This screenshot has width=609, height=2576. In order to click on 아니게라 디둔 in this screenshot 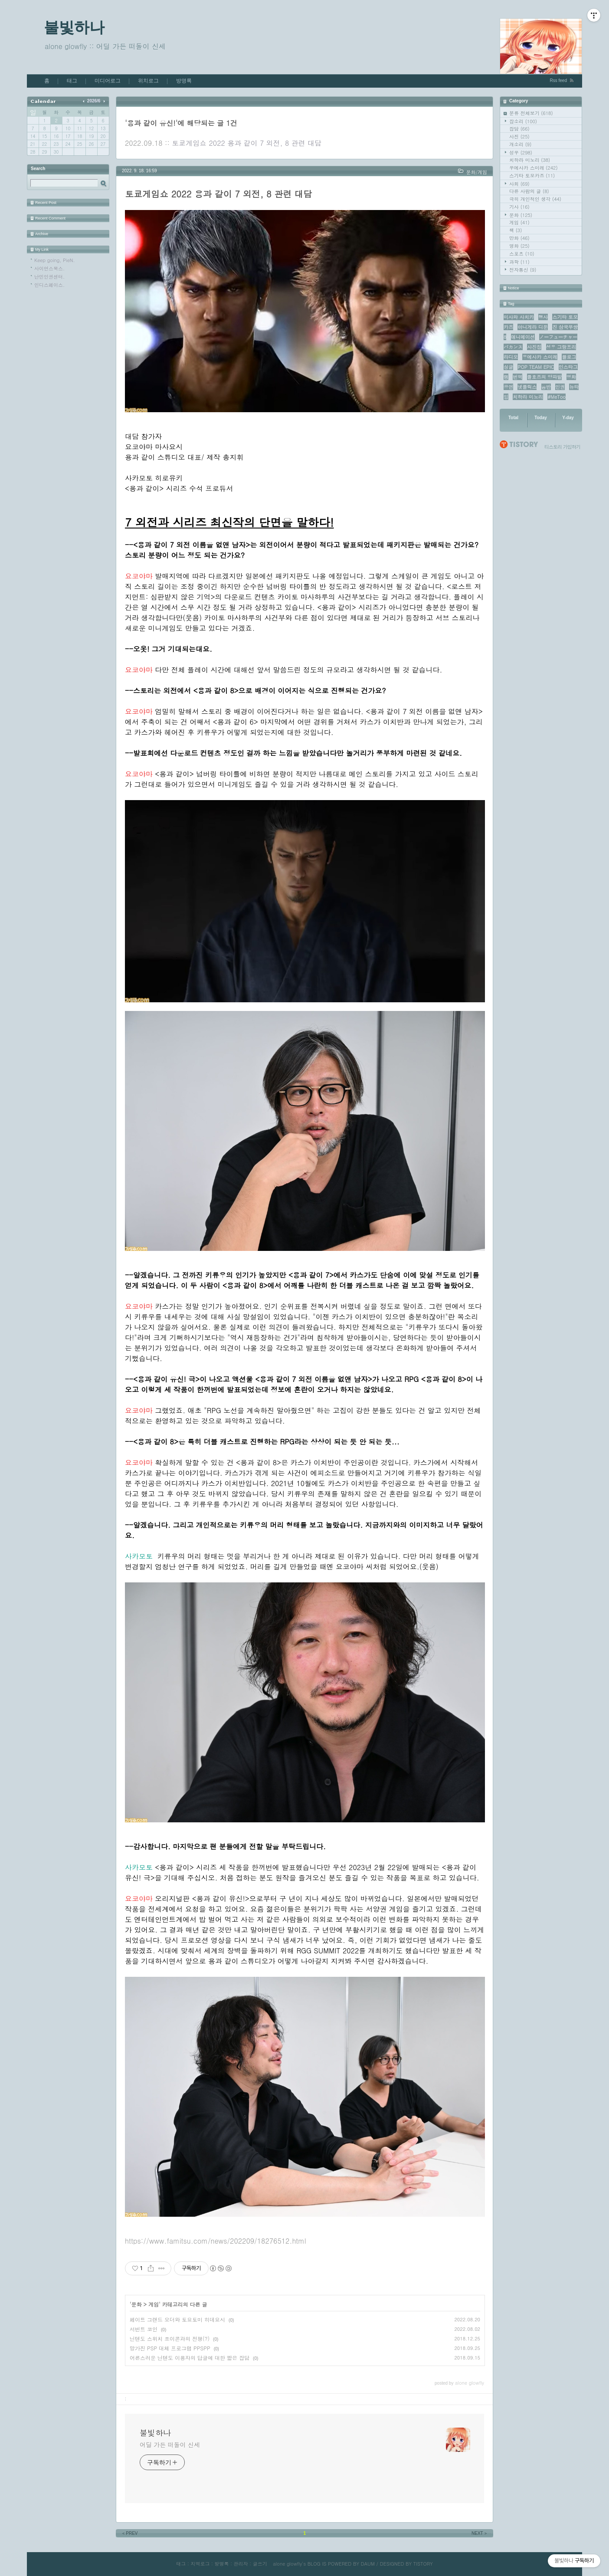, I will do `click(532, 327)`.